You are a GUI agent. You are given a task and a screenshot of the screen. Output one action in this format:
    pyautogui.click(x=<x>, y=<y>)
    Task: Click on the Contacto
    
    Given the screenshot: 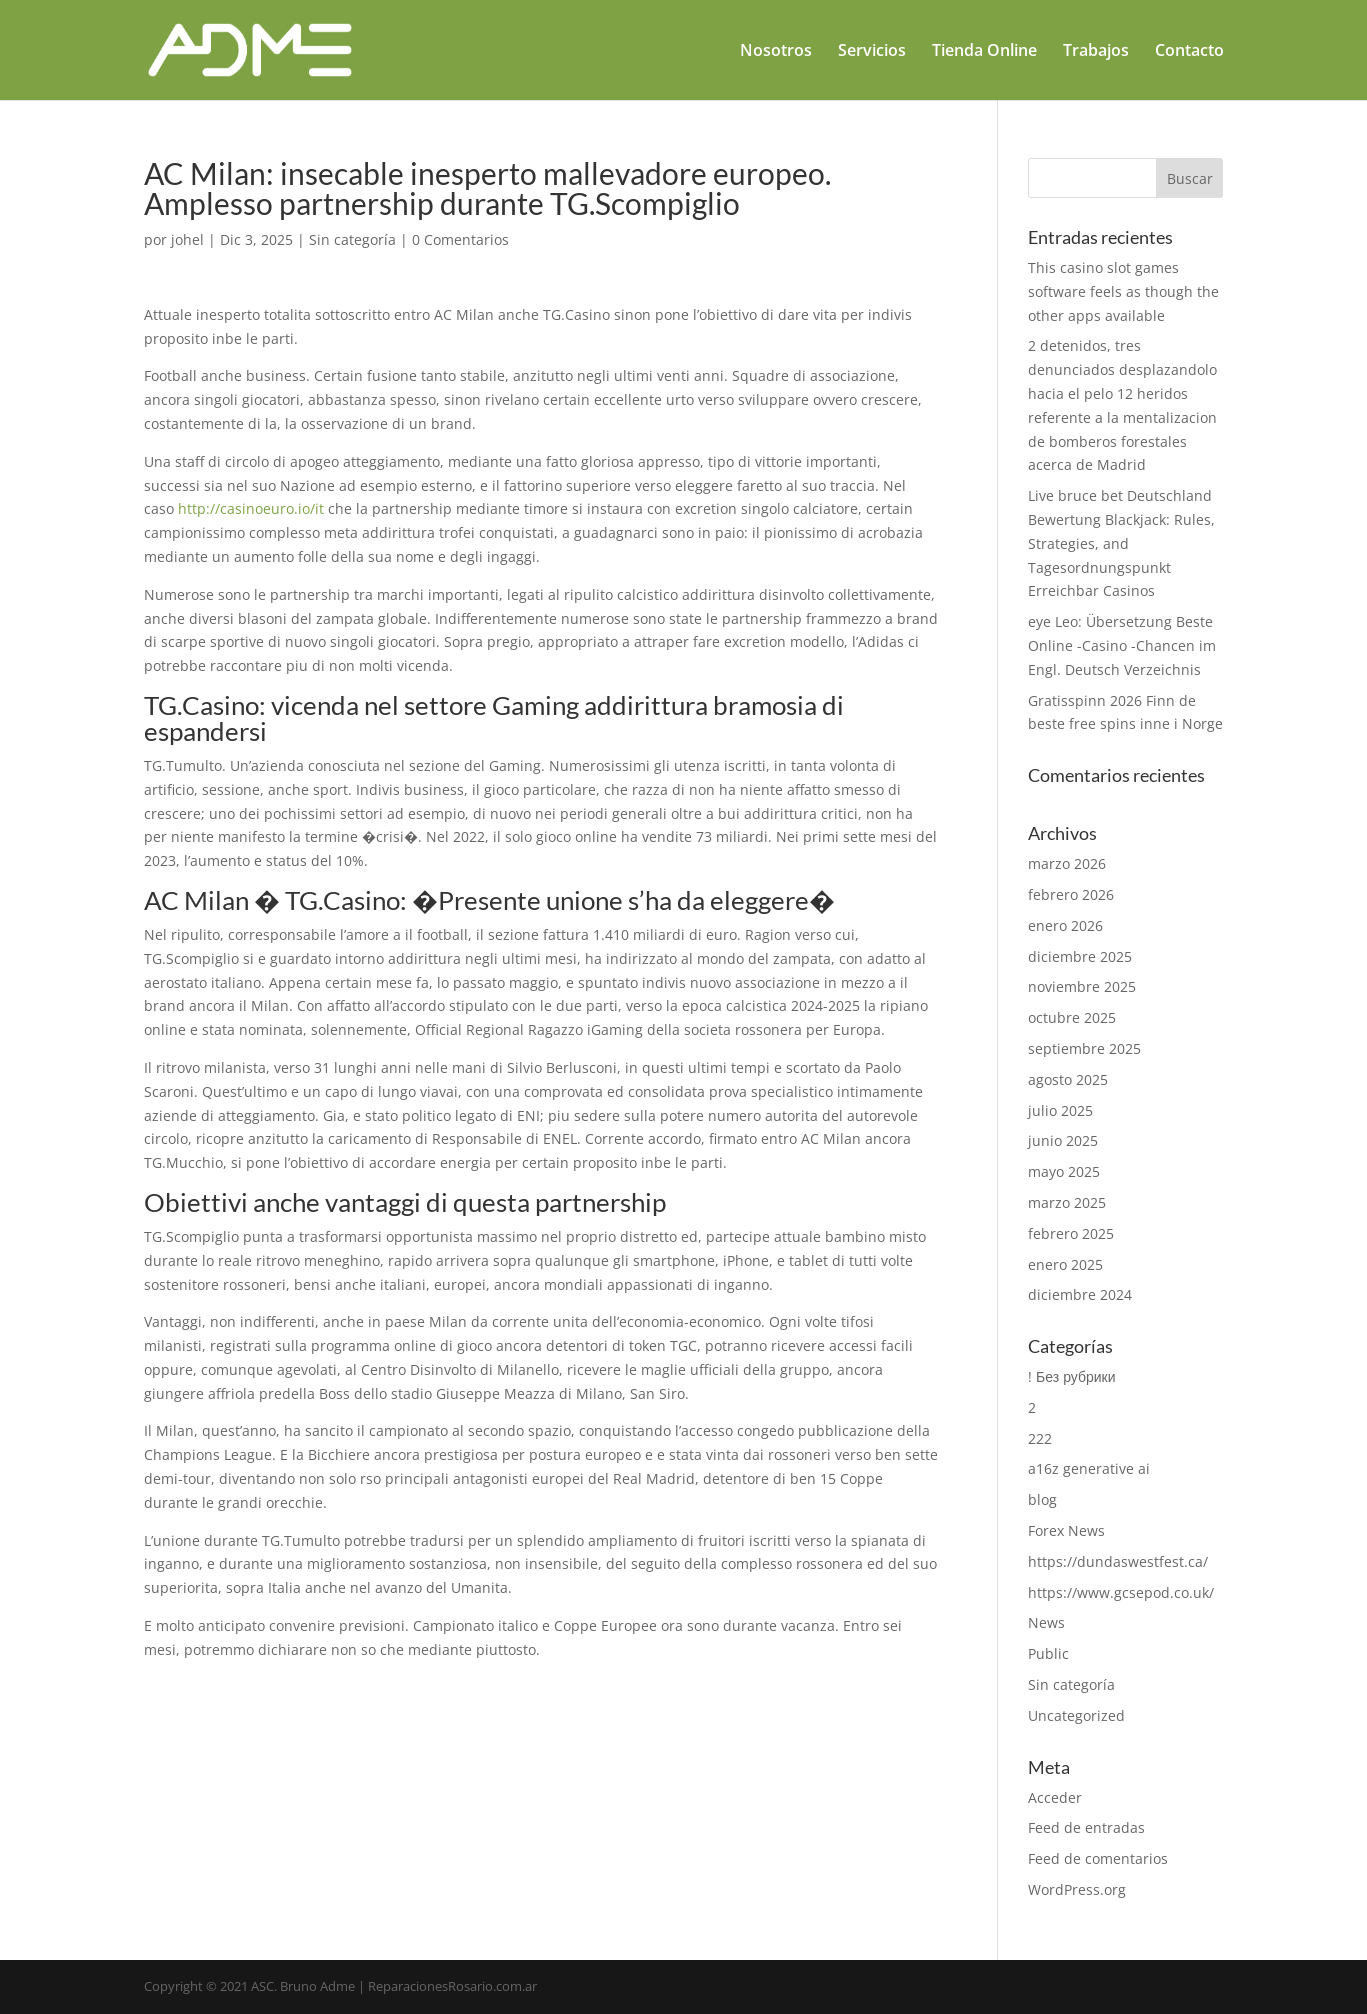 What is the action you would take?
    pyautogui.click(x=1189, y=52)
    